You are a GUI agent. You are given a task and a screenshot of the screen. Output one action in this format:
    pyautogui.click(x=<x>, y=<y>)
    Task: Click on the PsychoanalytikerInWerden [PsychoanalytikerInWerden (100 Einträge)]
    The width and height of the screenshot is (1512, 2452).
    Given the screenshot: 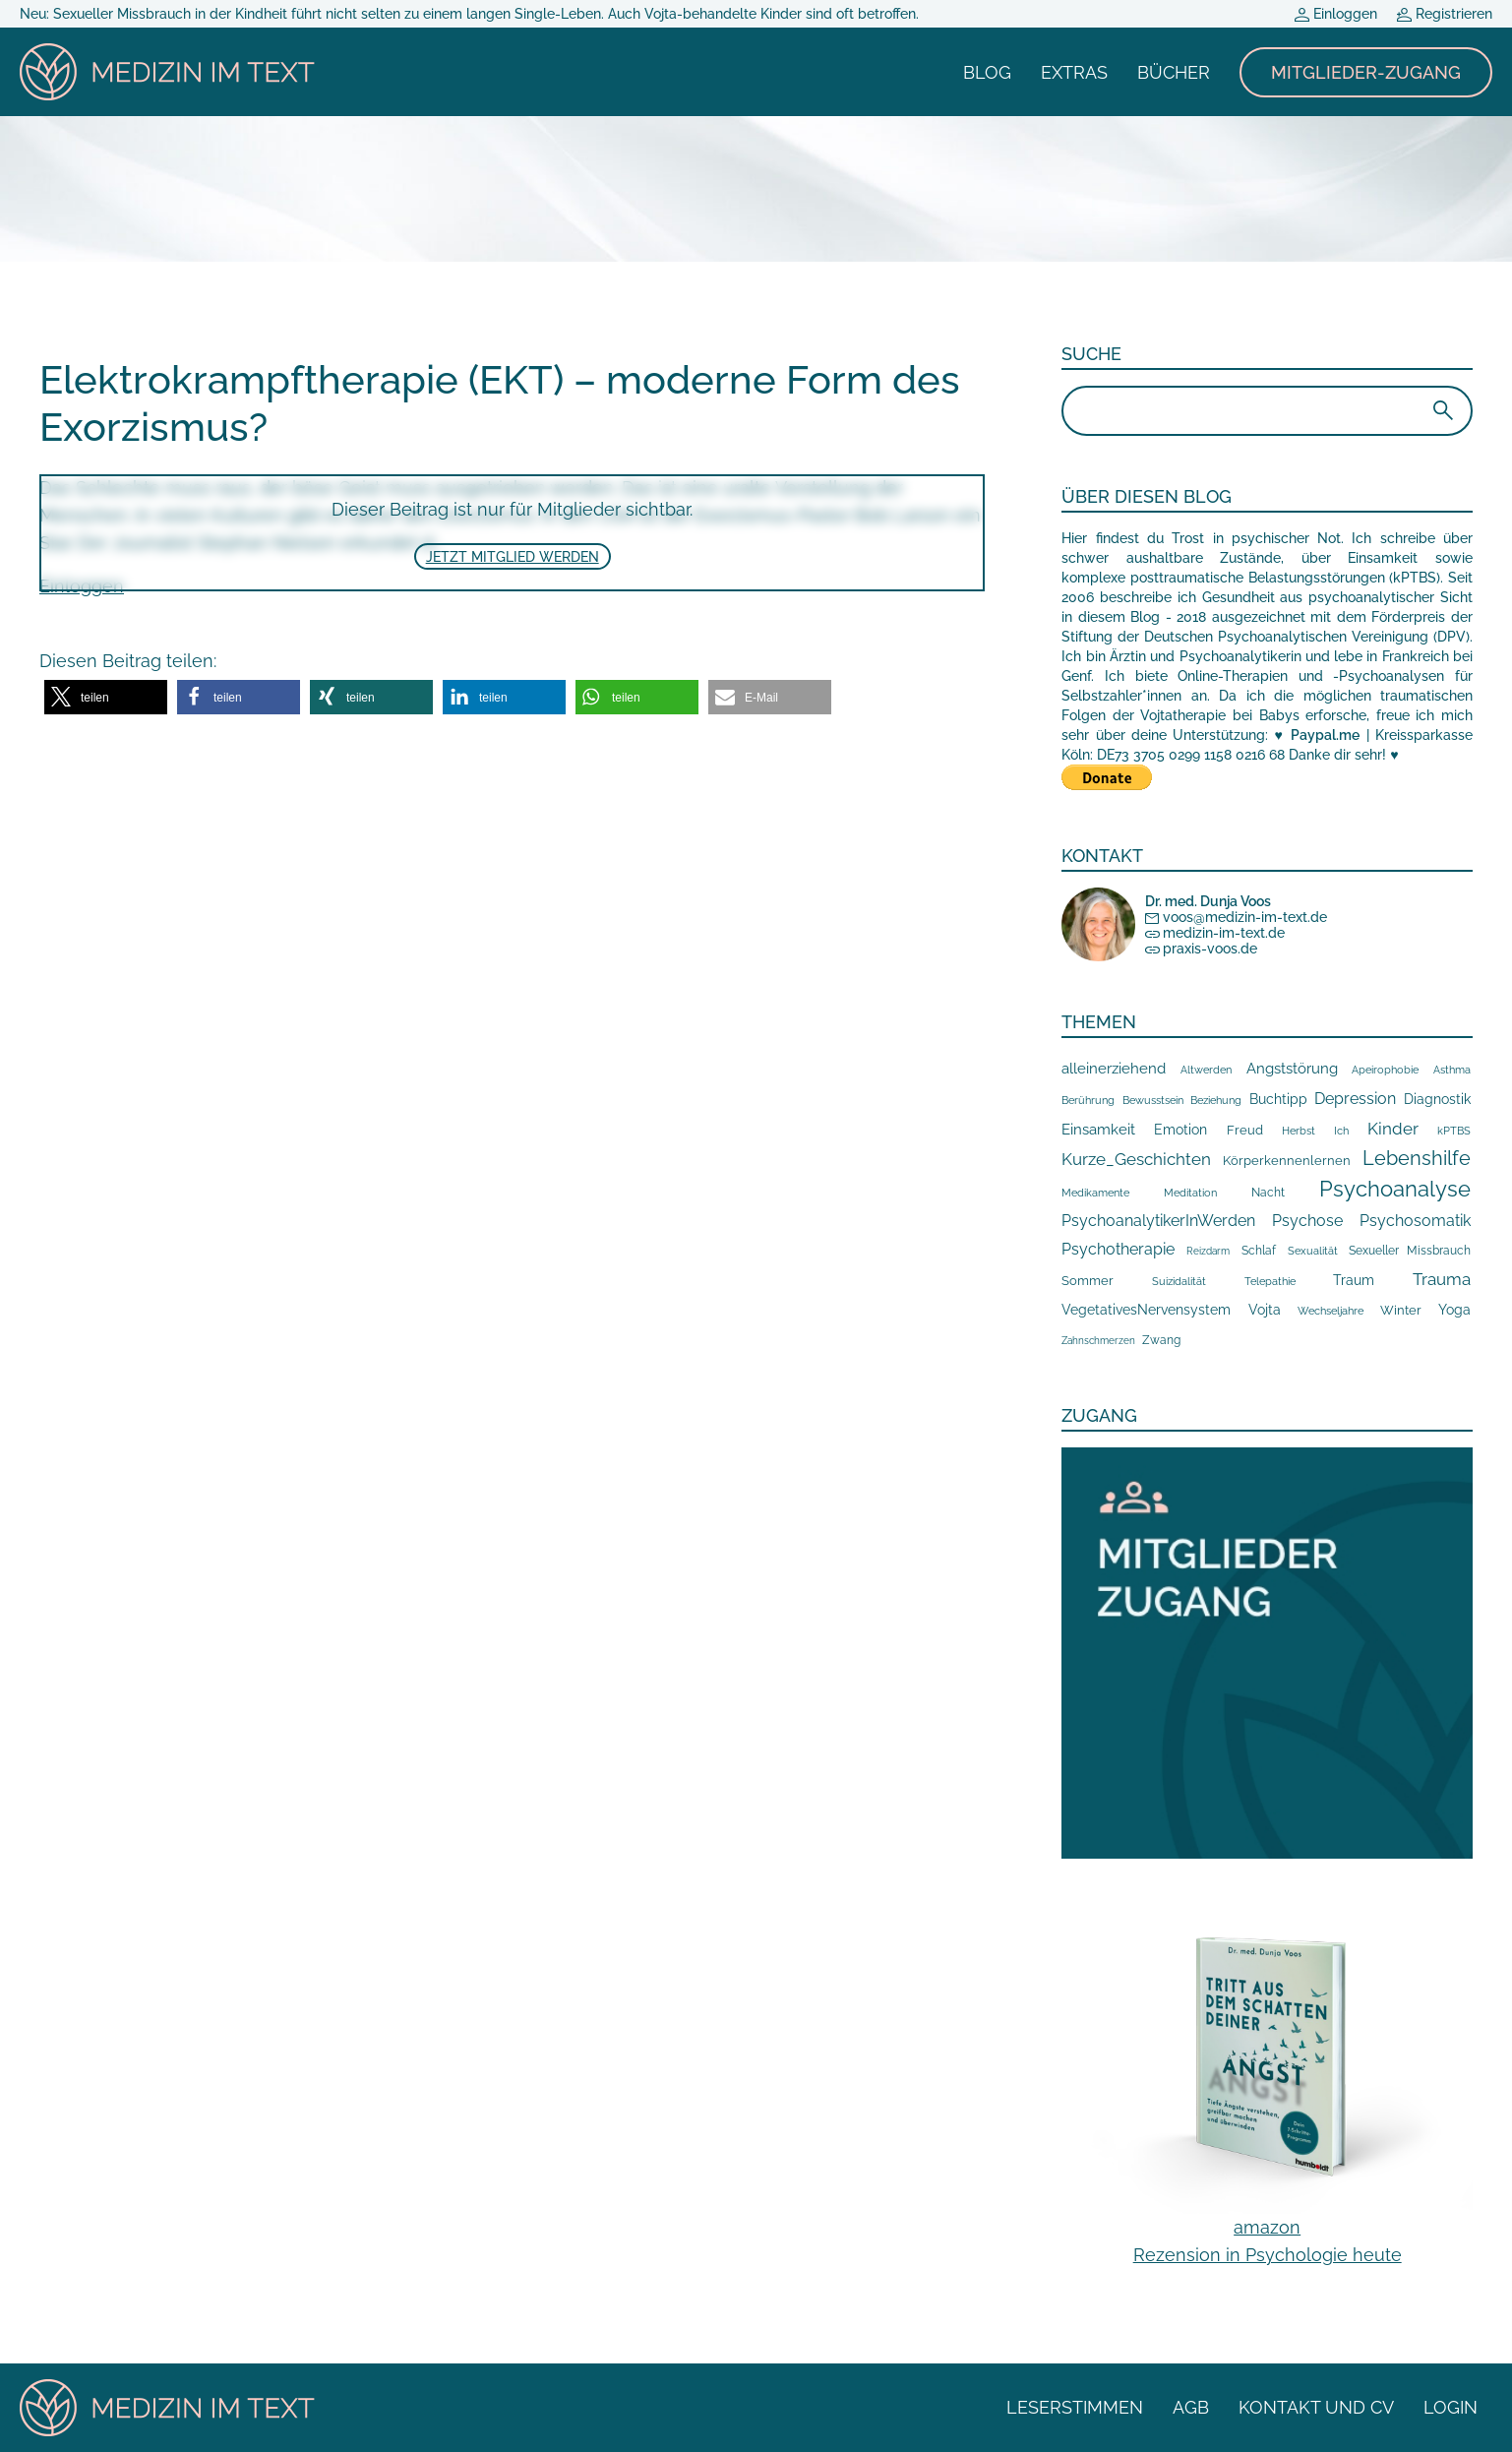 What is the action you would take?
    pyautogui.click(x=1158, y=1220)
    